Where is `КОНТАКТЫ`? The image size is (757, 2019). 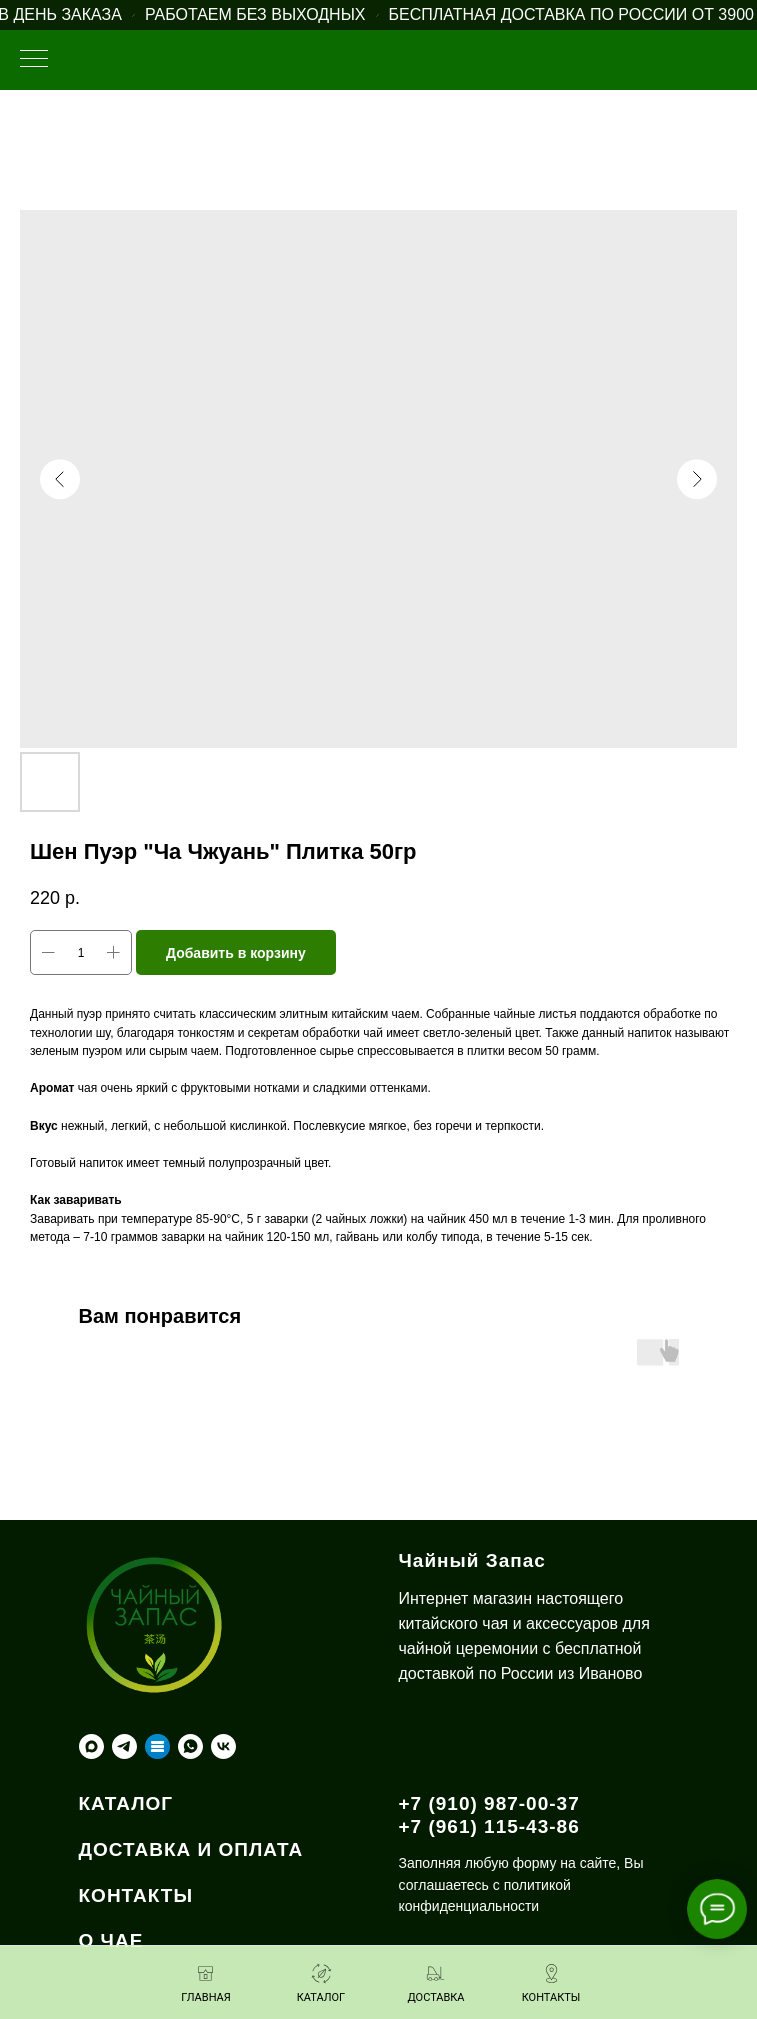 КОНТАКТЫ is located at coordinates (136, 1895).